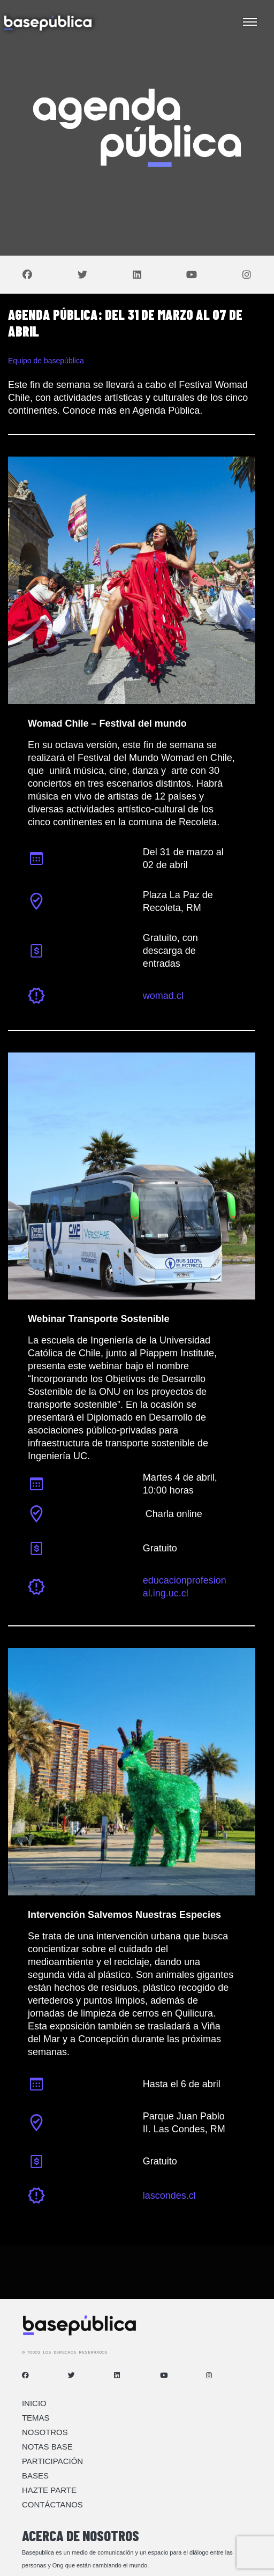 This screenshot has width=274, height=2576. Describe the element at coordinates (45, 2432) in the screenshot. I see `Nosotros` at that location.